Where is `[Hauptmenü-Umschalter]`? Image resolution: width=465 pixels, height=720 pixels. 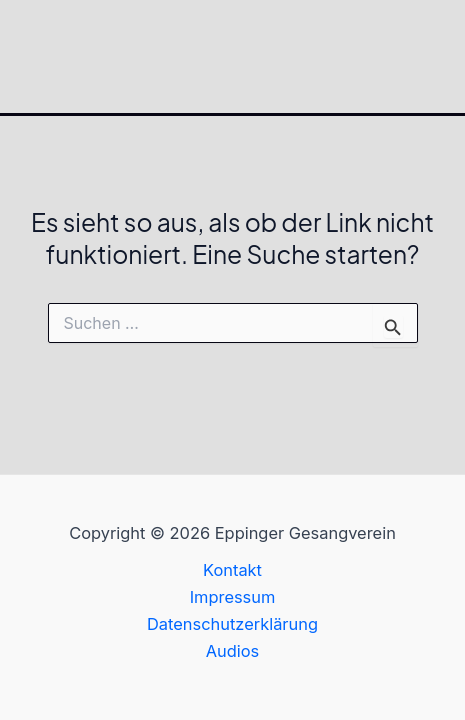 [Hauptmenü-Umschalter] is located at coordinates (442, 56).